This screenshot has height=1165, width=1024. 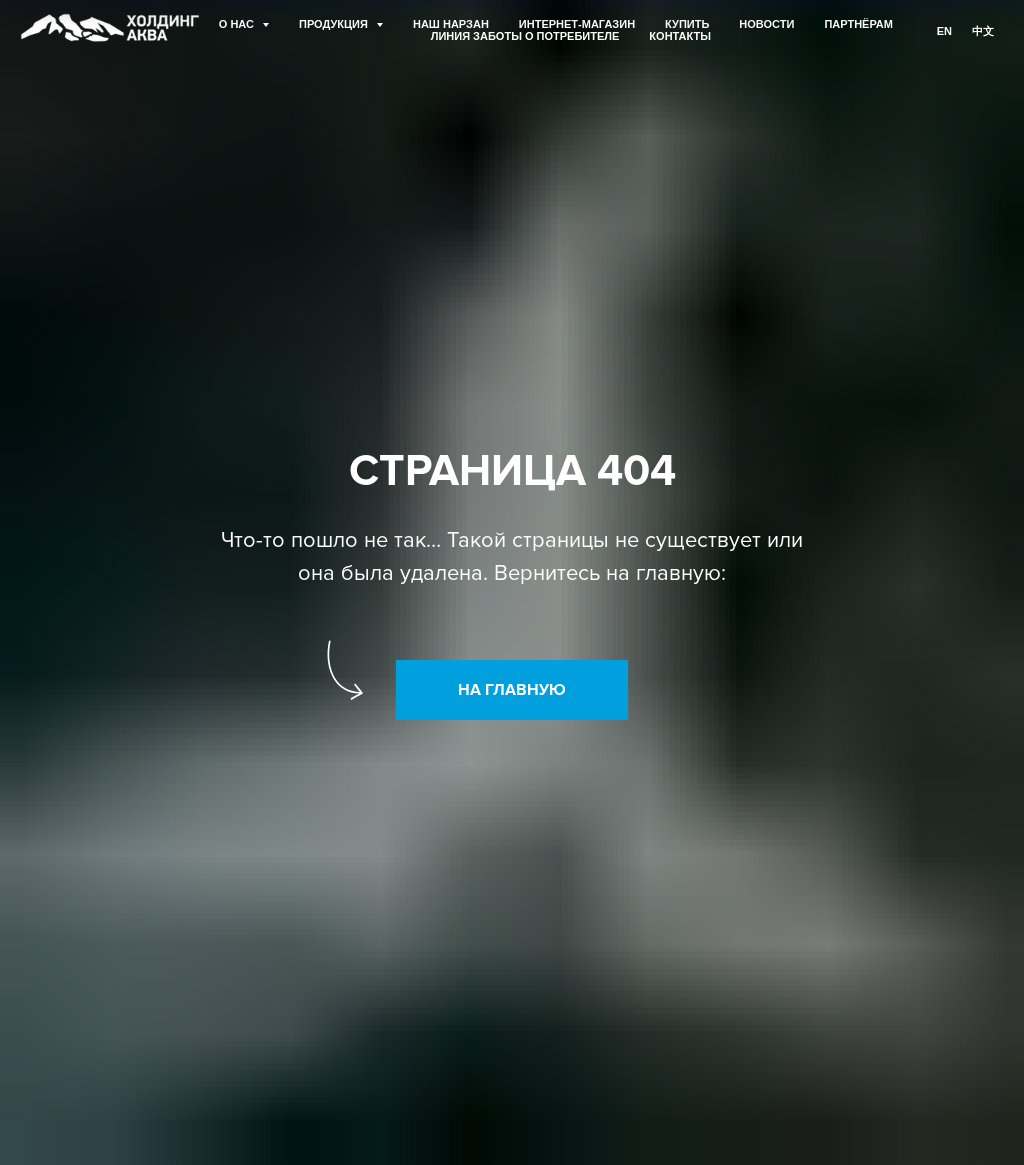 What do you see at coordinates (577, 24) in the screenshot?
I see `ИНТЕРНЕТ-МАГАЗИН` at bounding box center [577, 24].